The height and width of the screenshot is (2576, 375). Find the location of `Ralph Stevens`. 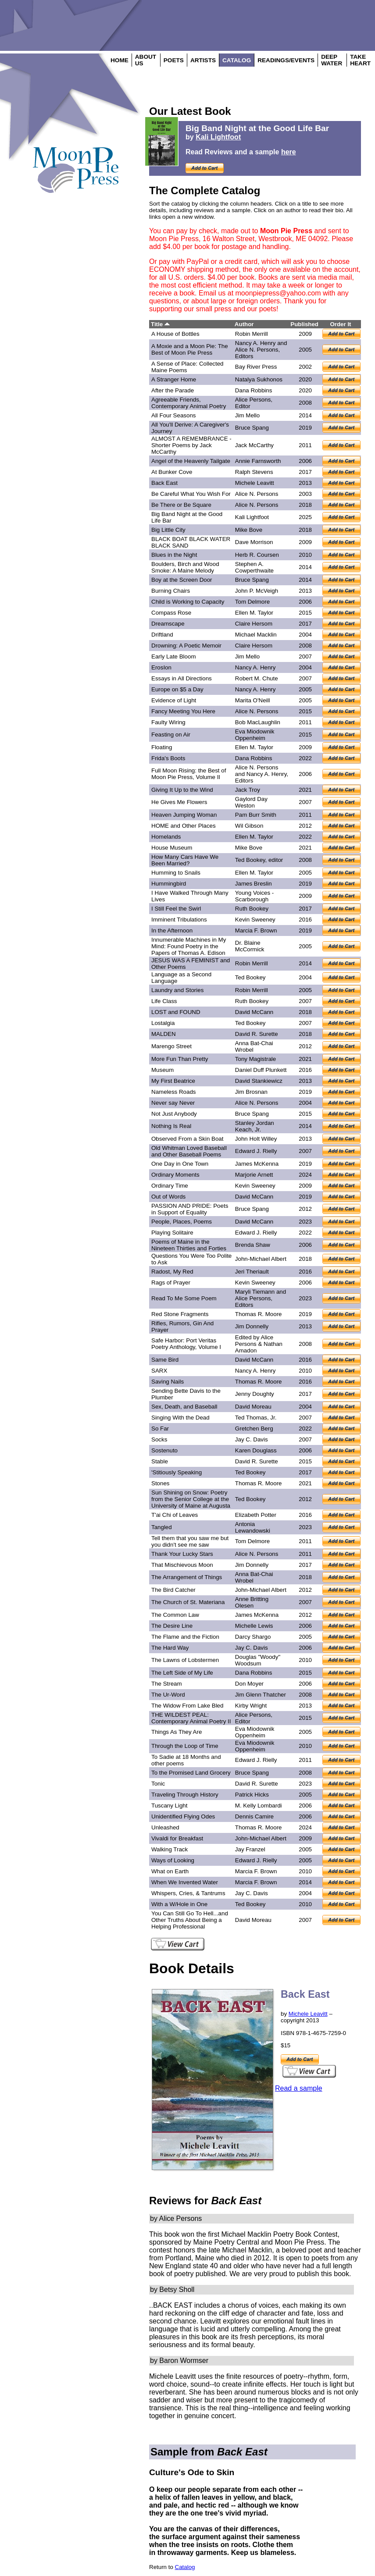

Ralph Stevens is located at coordinates (254, 472).